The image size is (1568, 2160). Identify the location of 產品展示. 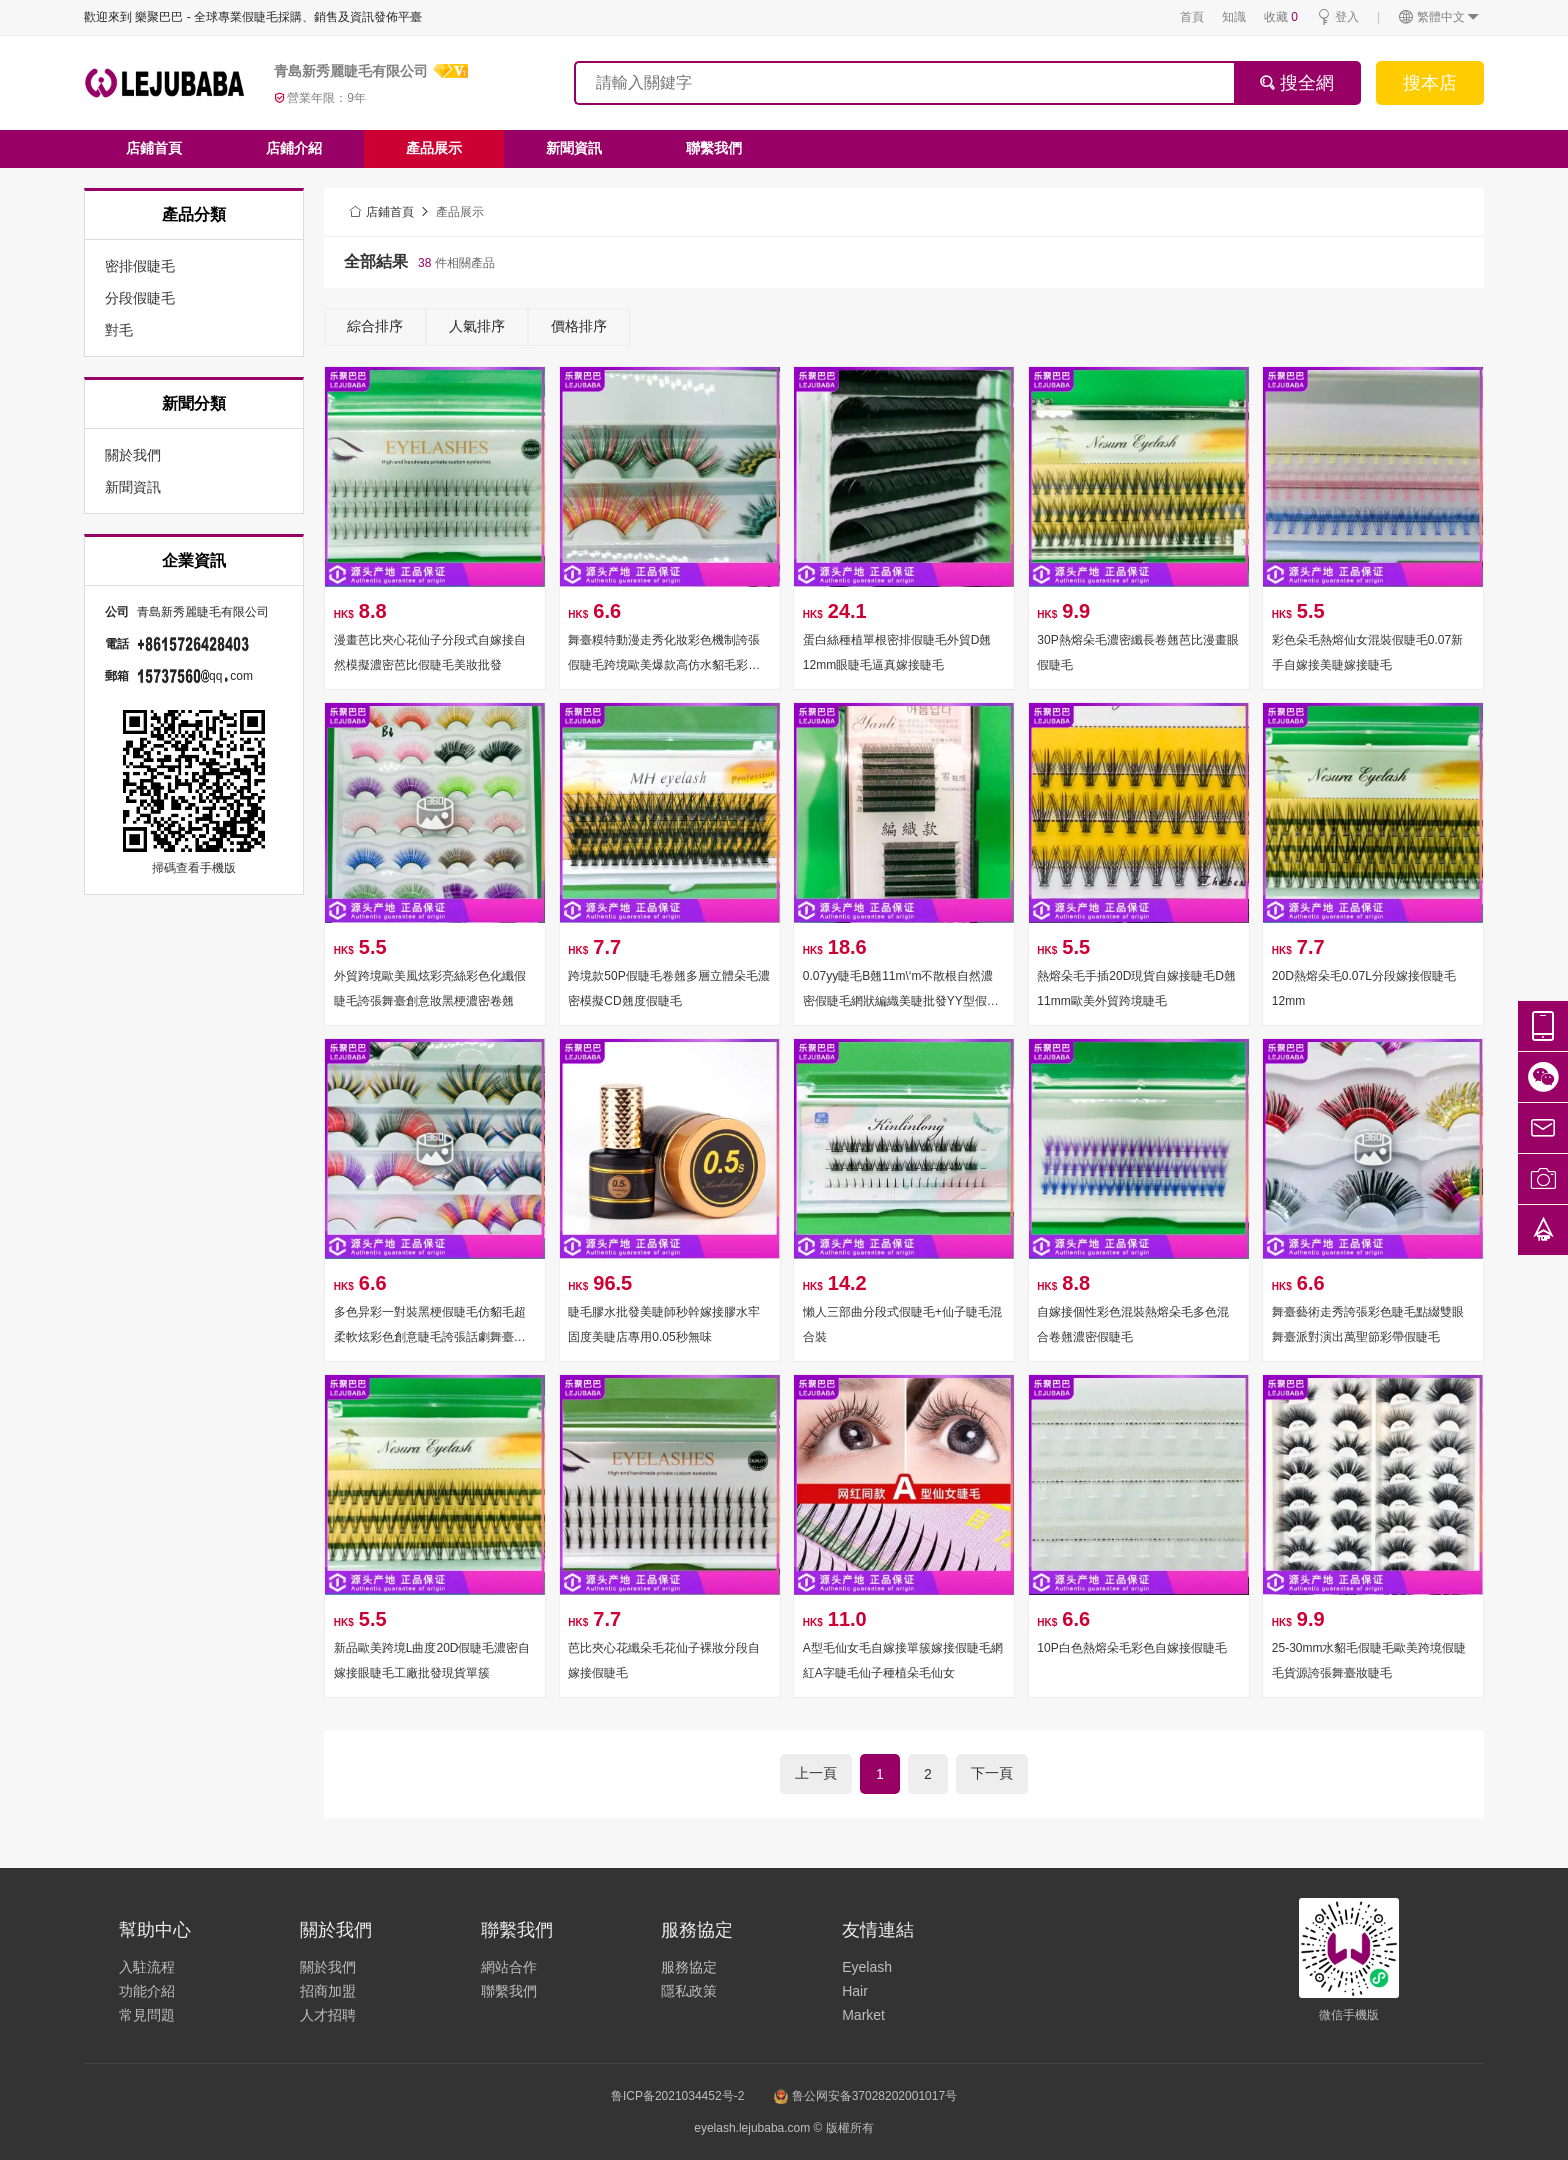
(434, 148).